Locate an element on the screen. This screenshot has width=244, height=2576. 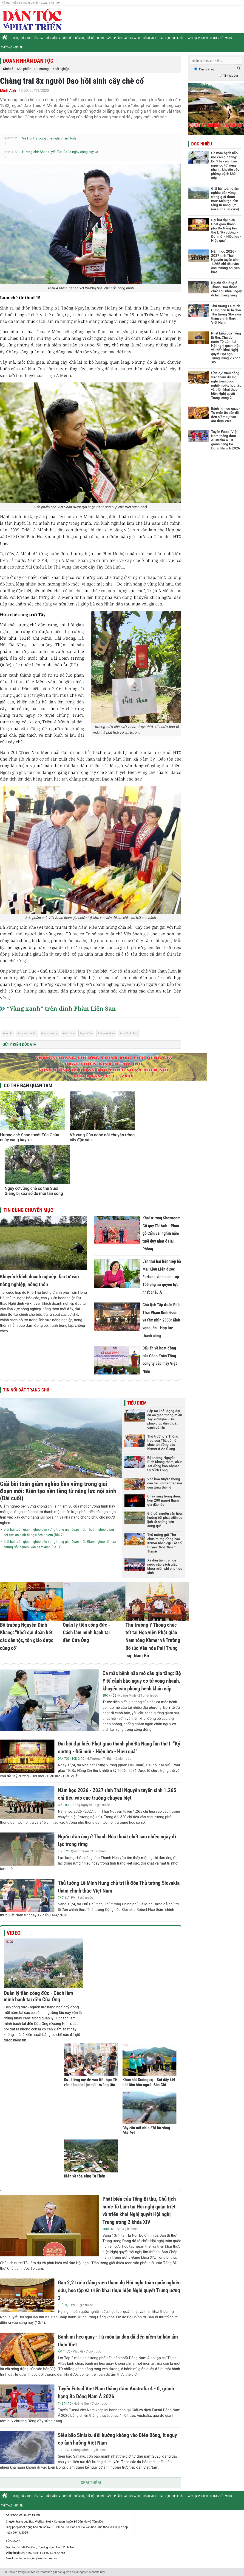
Đại hội đại biểu Phật giáo thành phố Đà Nẵng lần thứ I: “Kỷ cương - Đổi mới - Hiệu lực - Hiệu quả” is located at coordinates (226, 230).